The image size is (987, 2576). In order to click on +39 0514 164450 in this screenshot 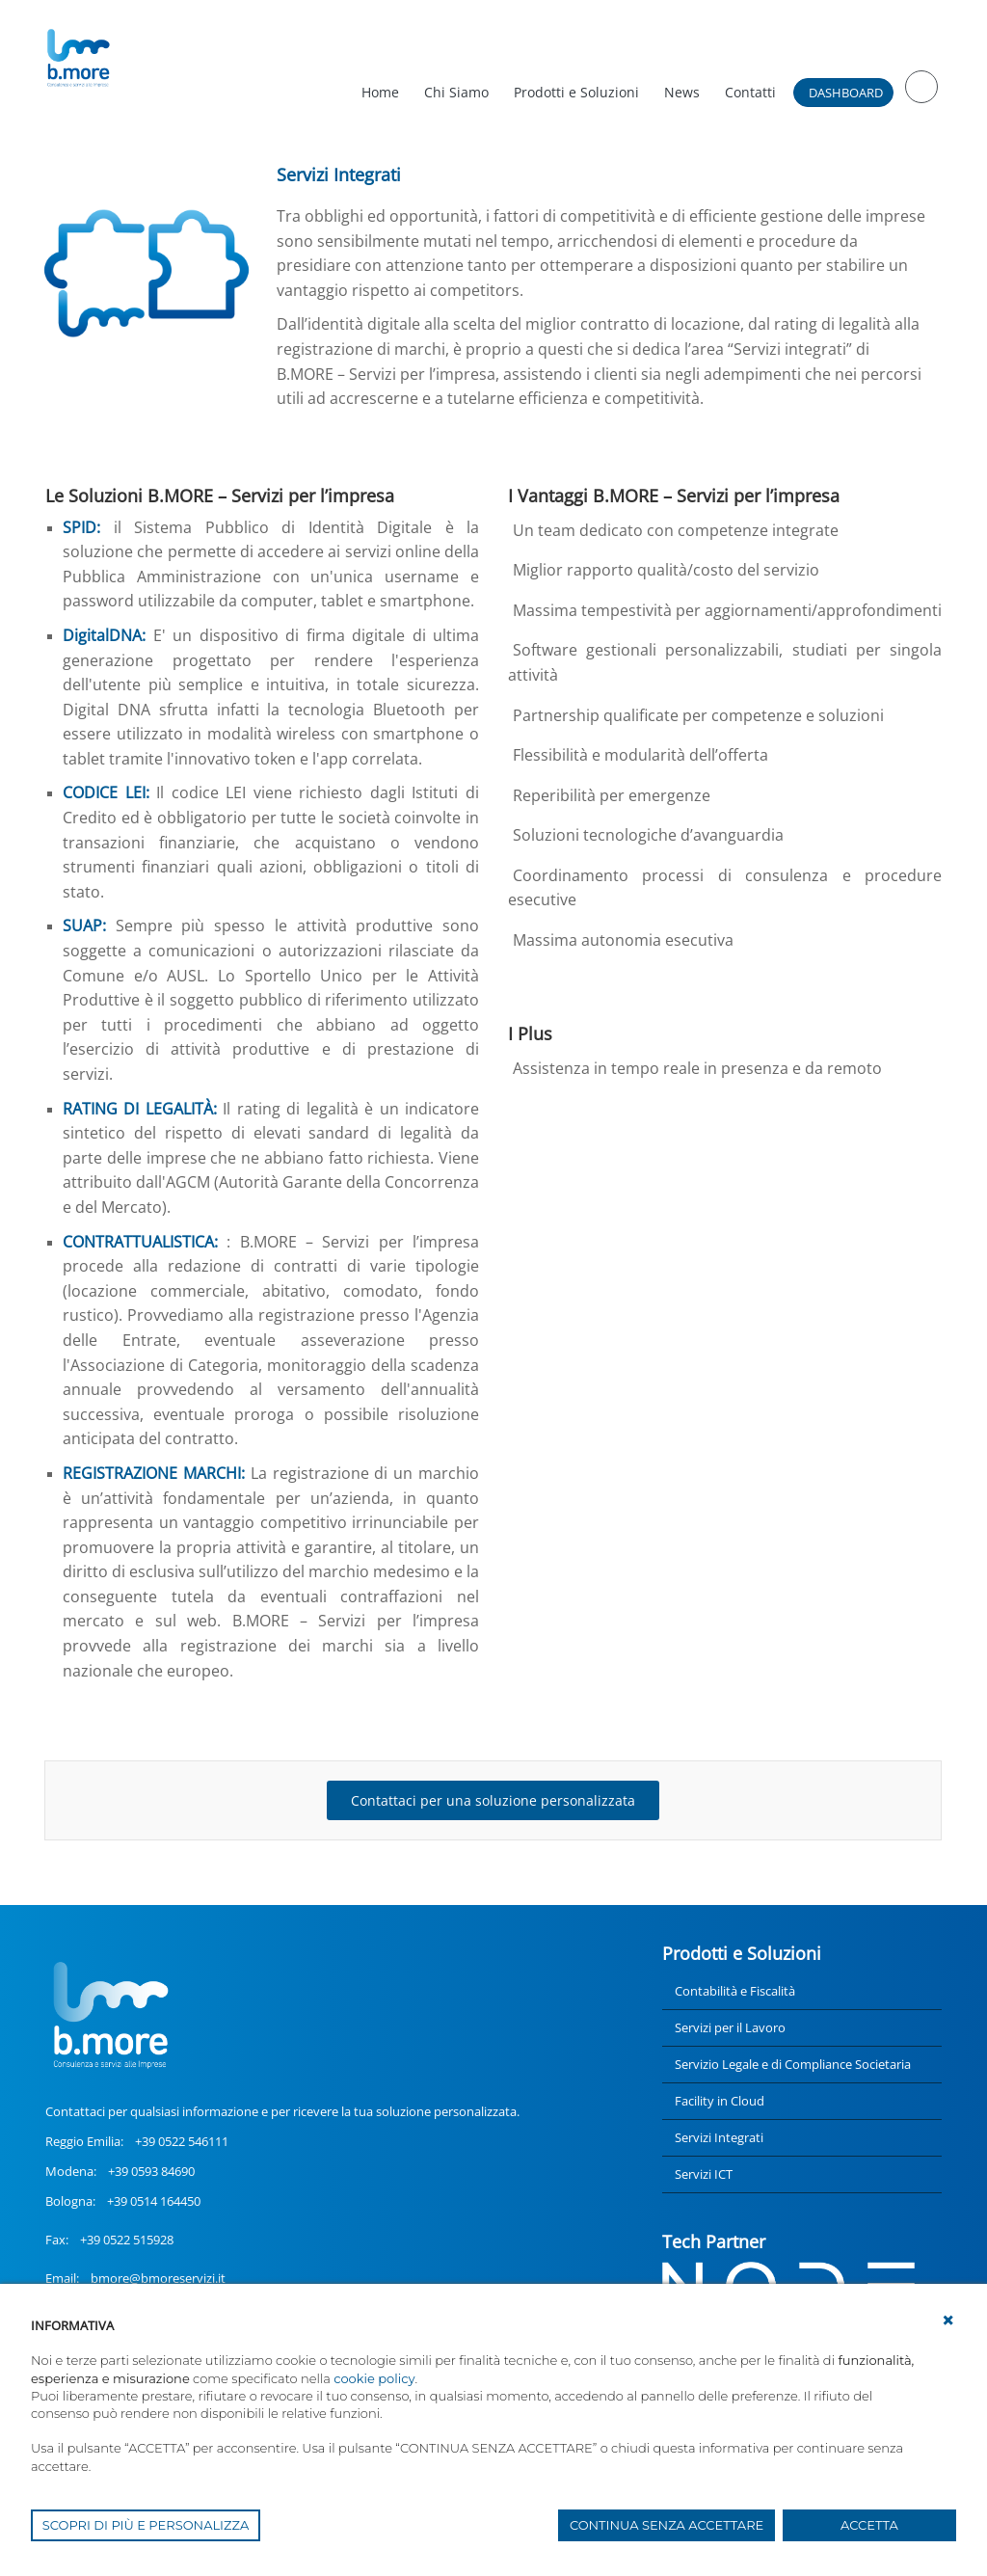, I will do `click(153, 2201)`.